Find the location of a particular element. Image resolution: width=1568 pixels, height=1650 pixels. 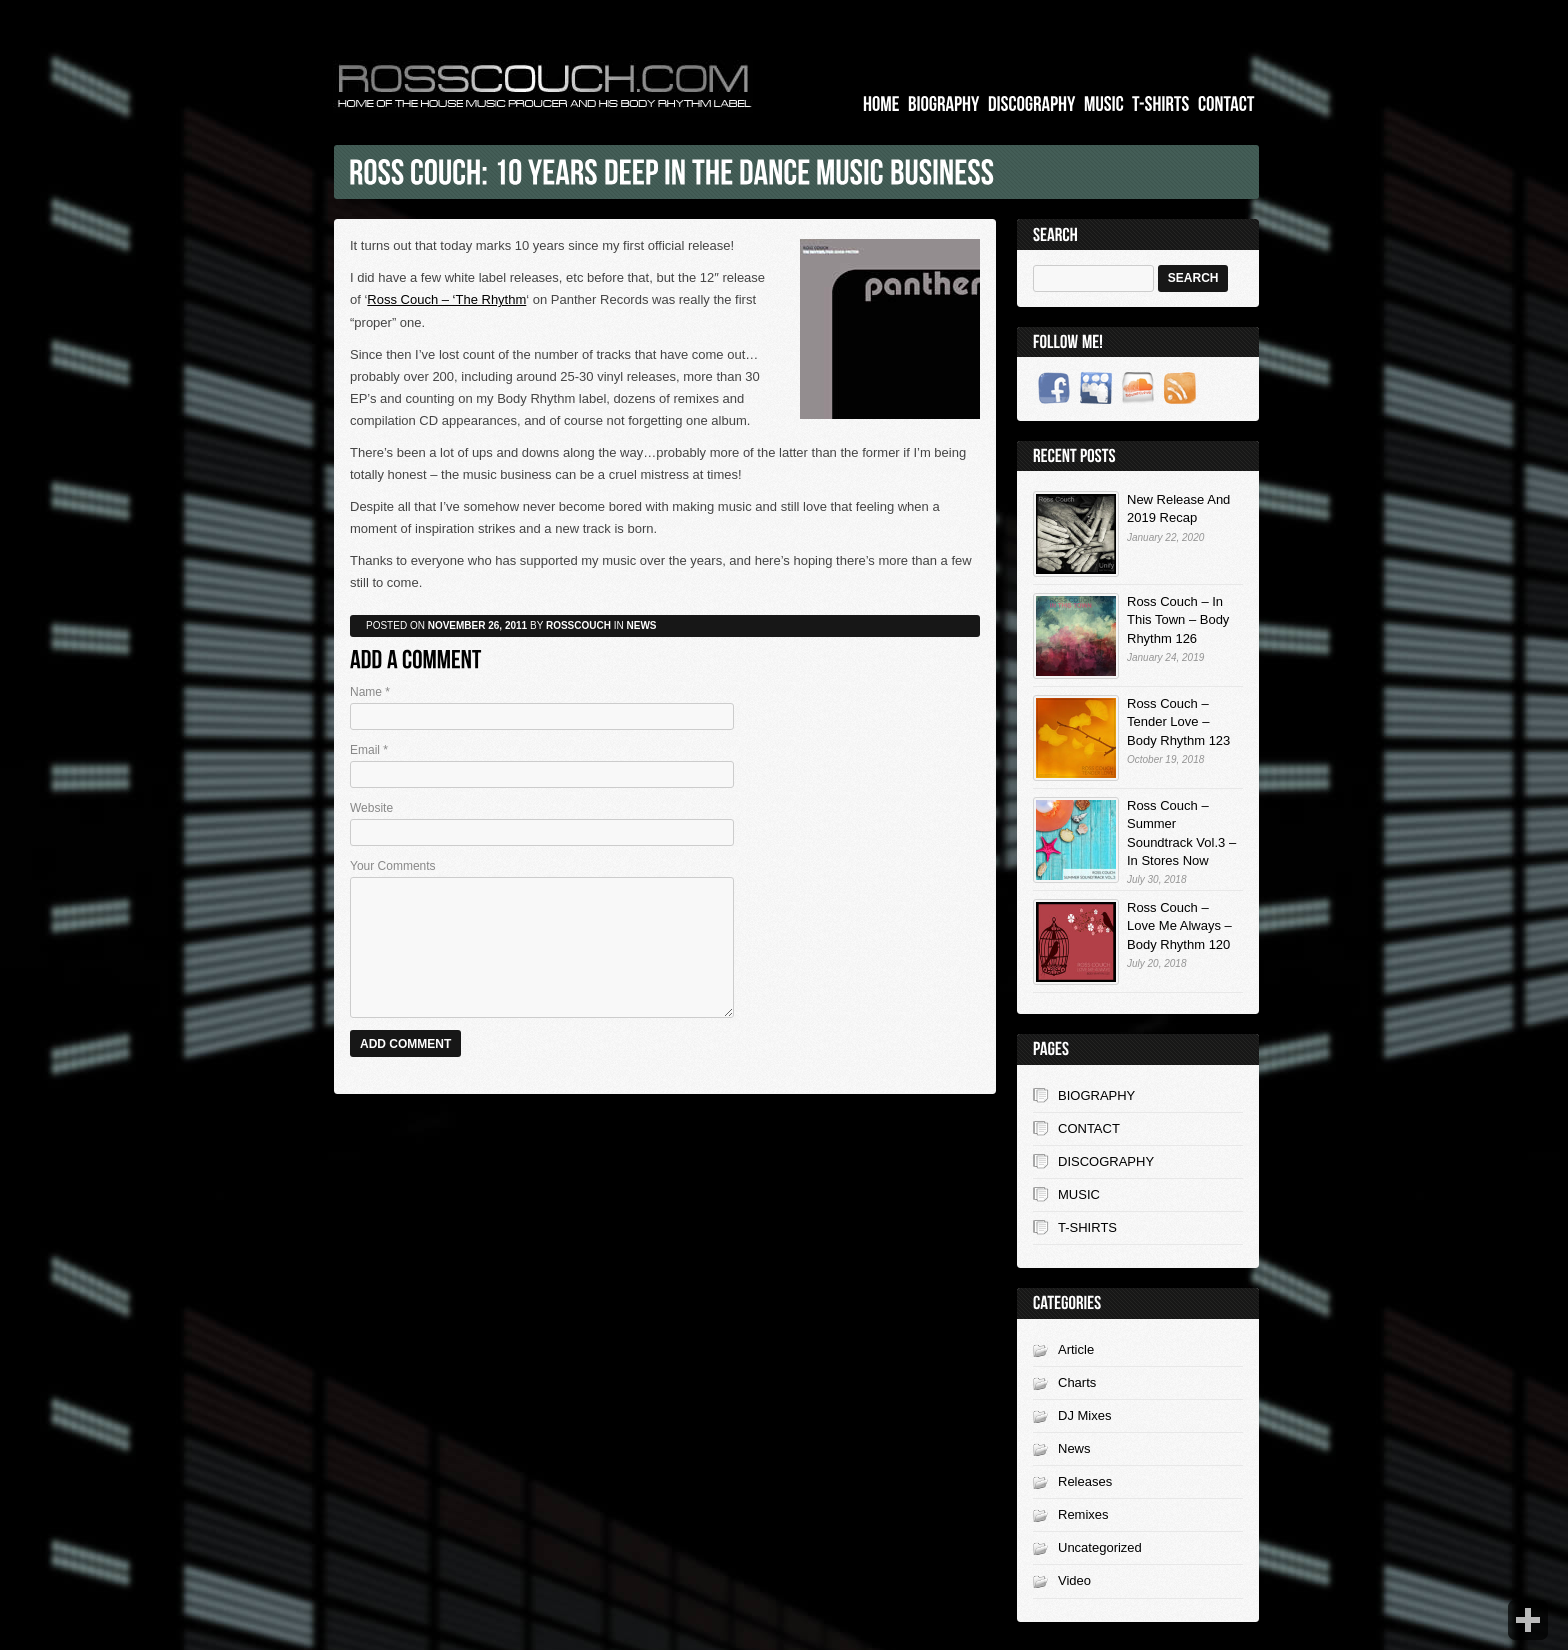

Email is located at coordinates (369, 750).